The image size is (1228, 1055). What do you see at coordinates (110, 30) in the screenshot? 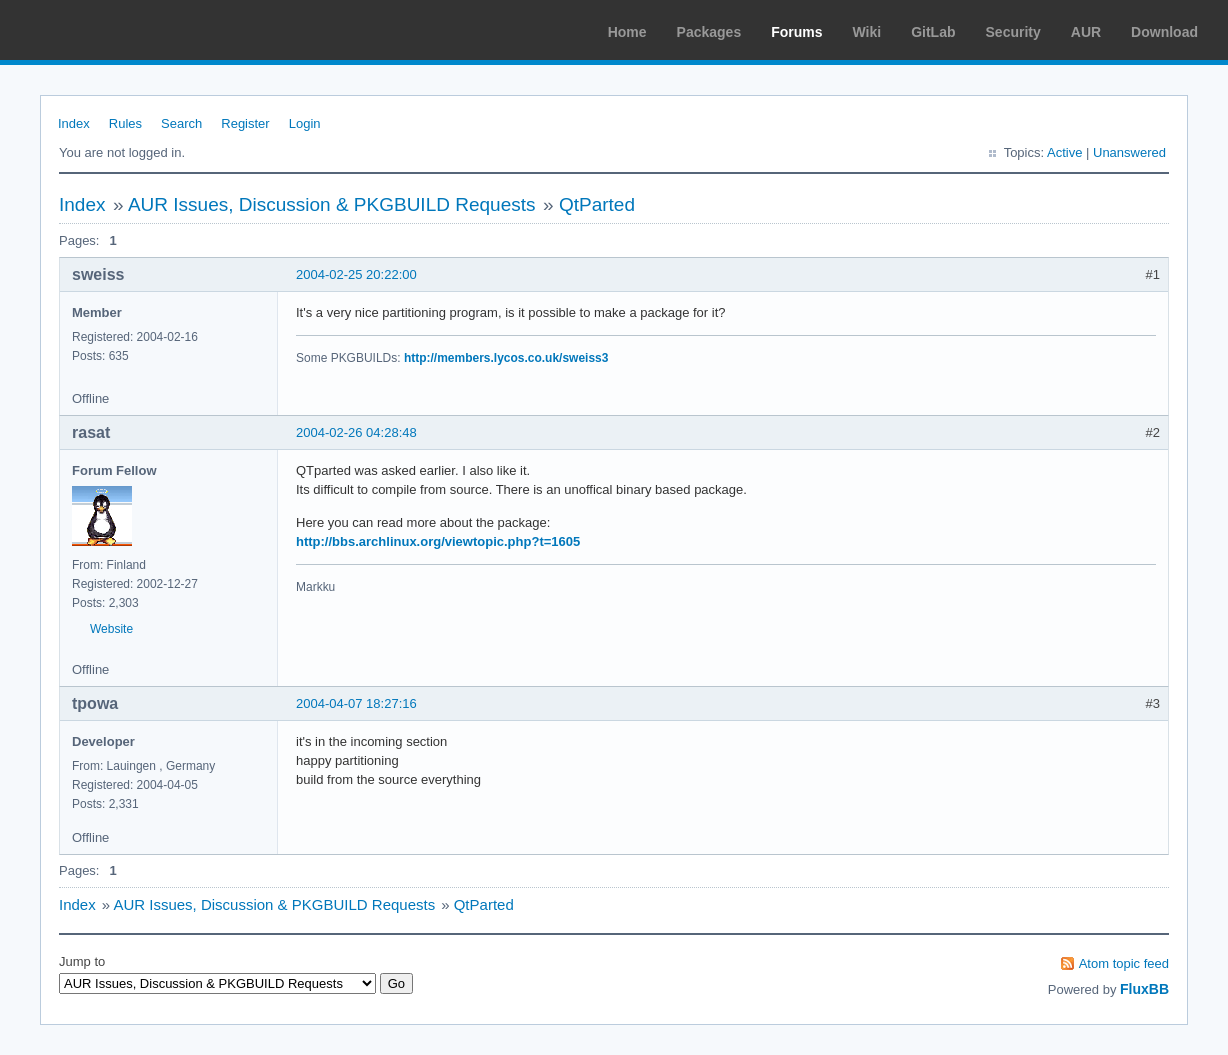
I see `Arch Linux` at bounding box center [110, 30].